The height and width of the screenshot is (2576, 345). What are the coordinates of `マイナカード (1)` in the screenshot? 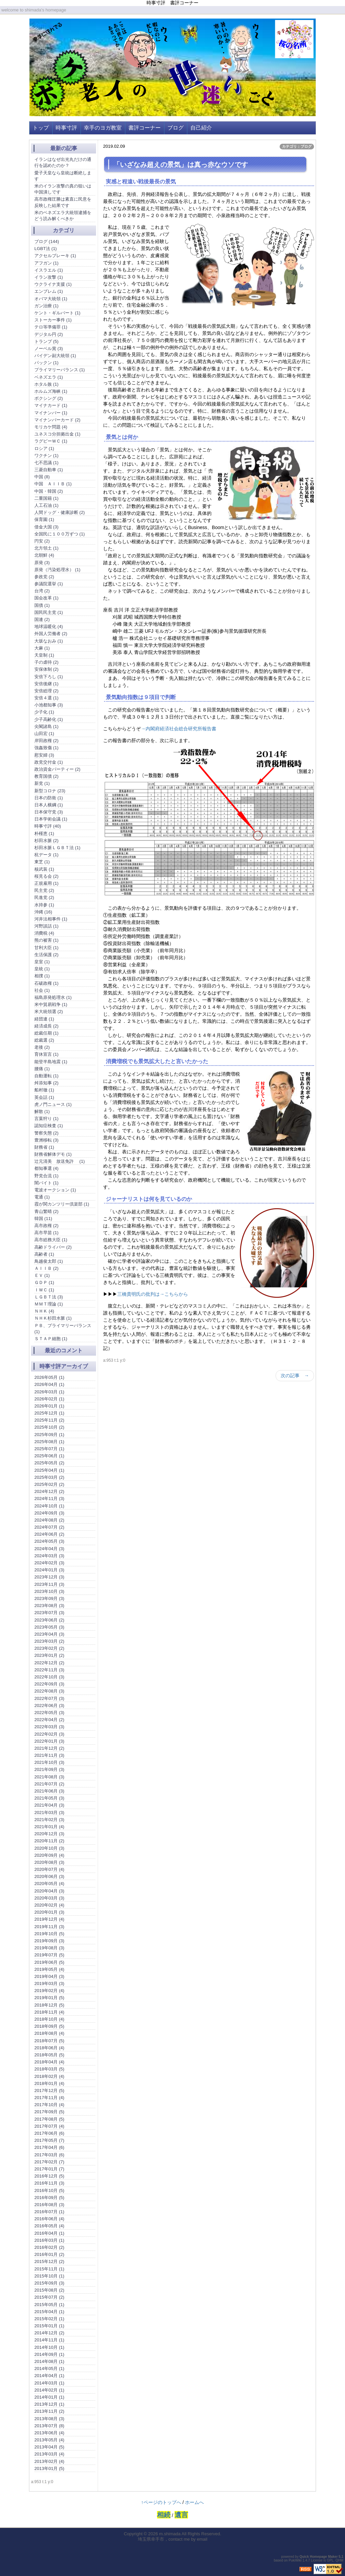 It's located at (50, 405).